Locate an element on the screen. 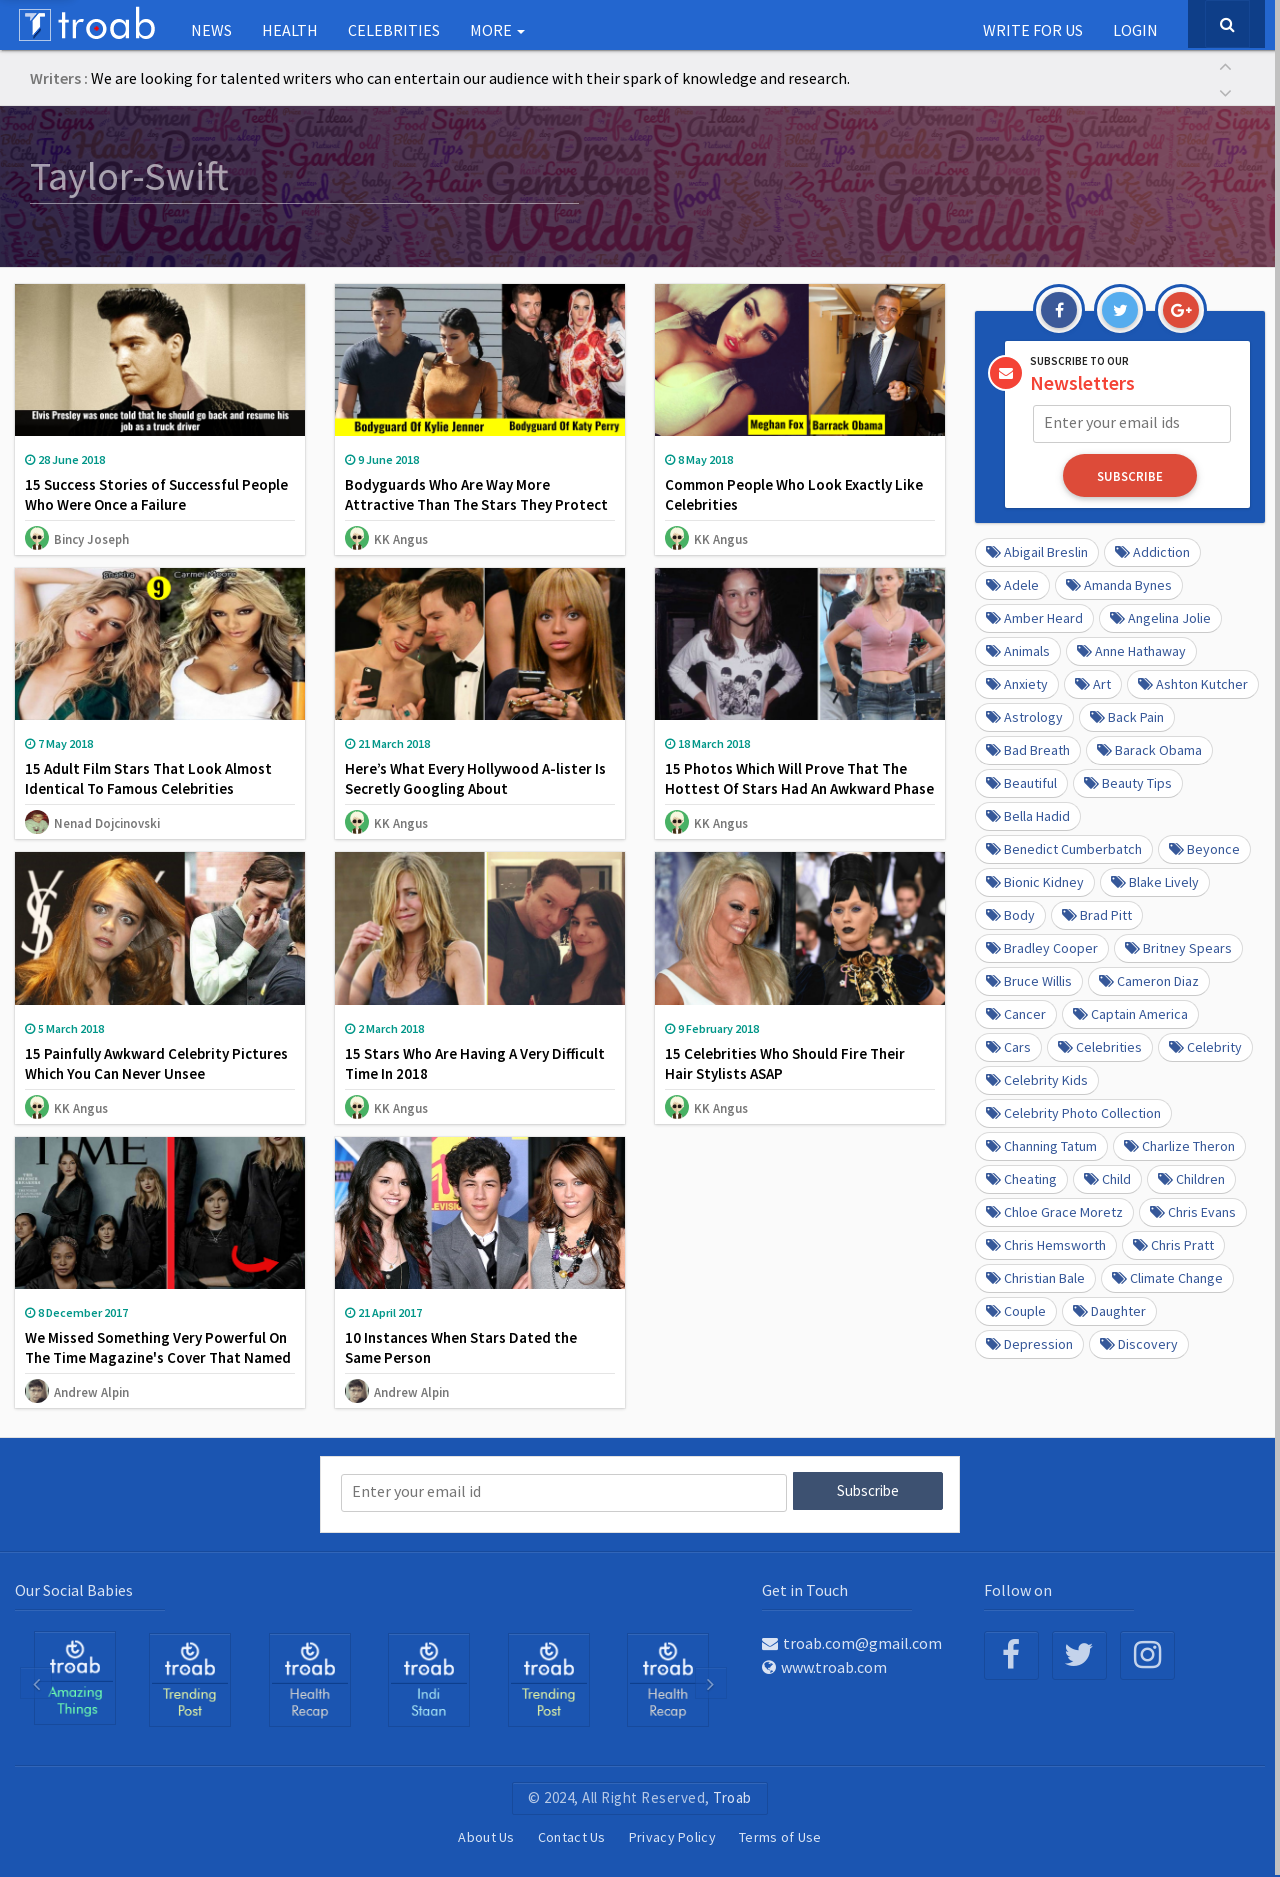 The image size is (1280, 1877). Write for us is located at coordinates (1033, 30).